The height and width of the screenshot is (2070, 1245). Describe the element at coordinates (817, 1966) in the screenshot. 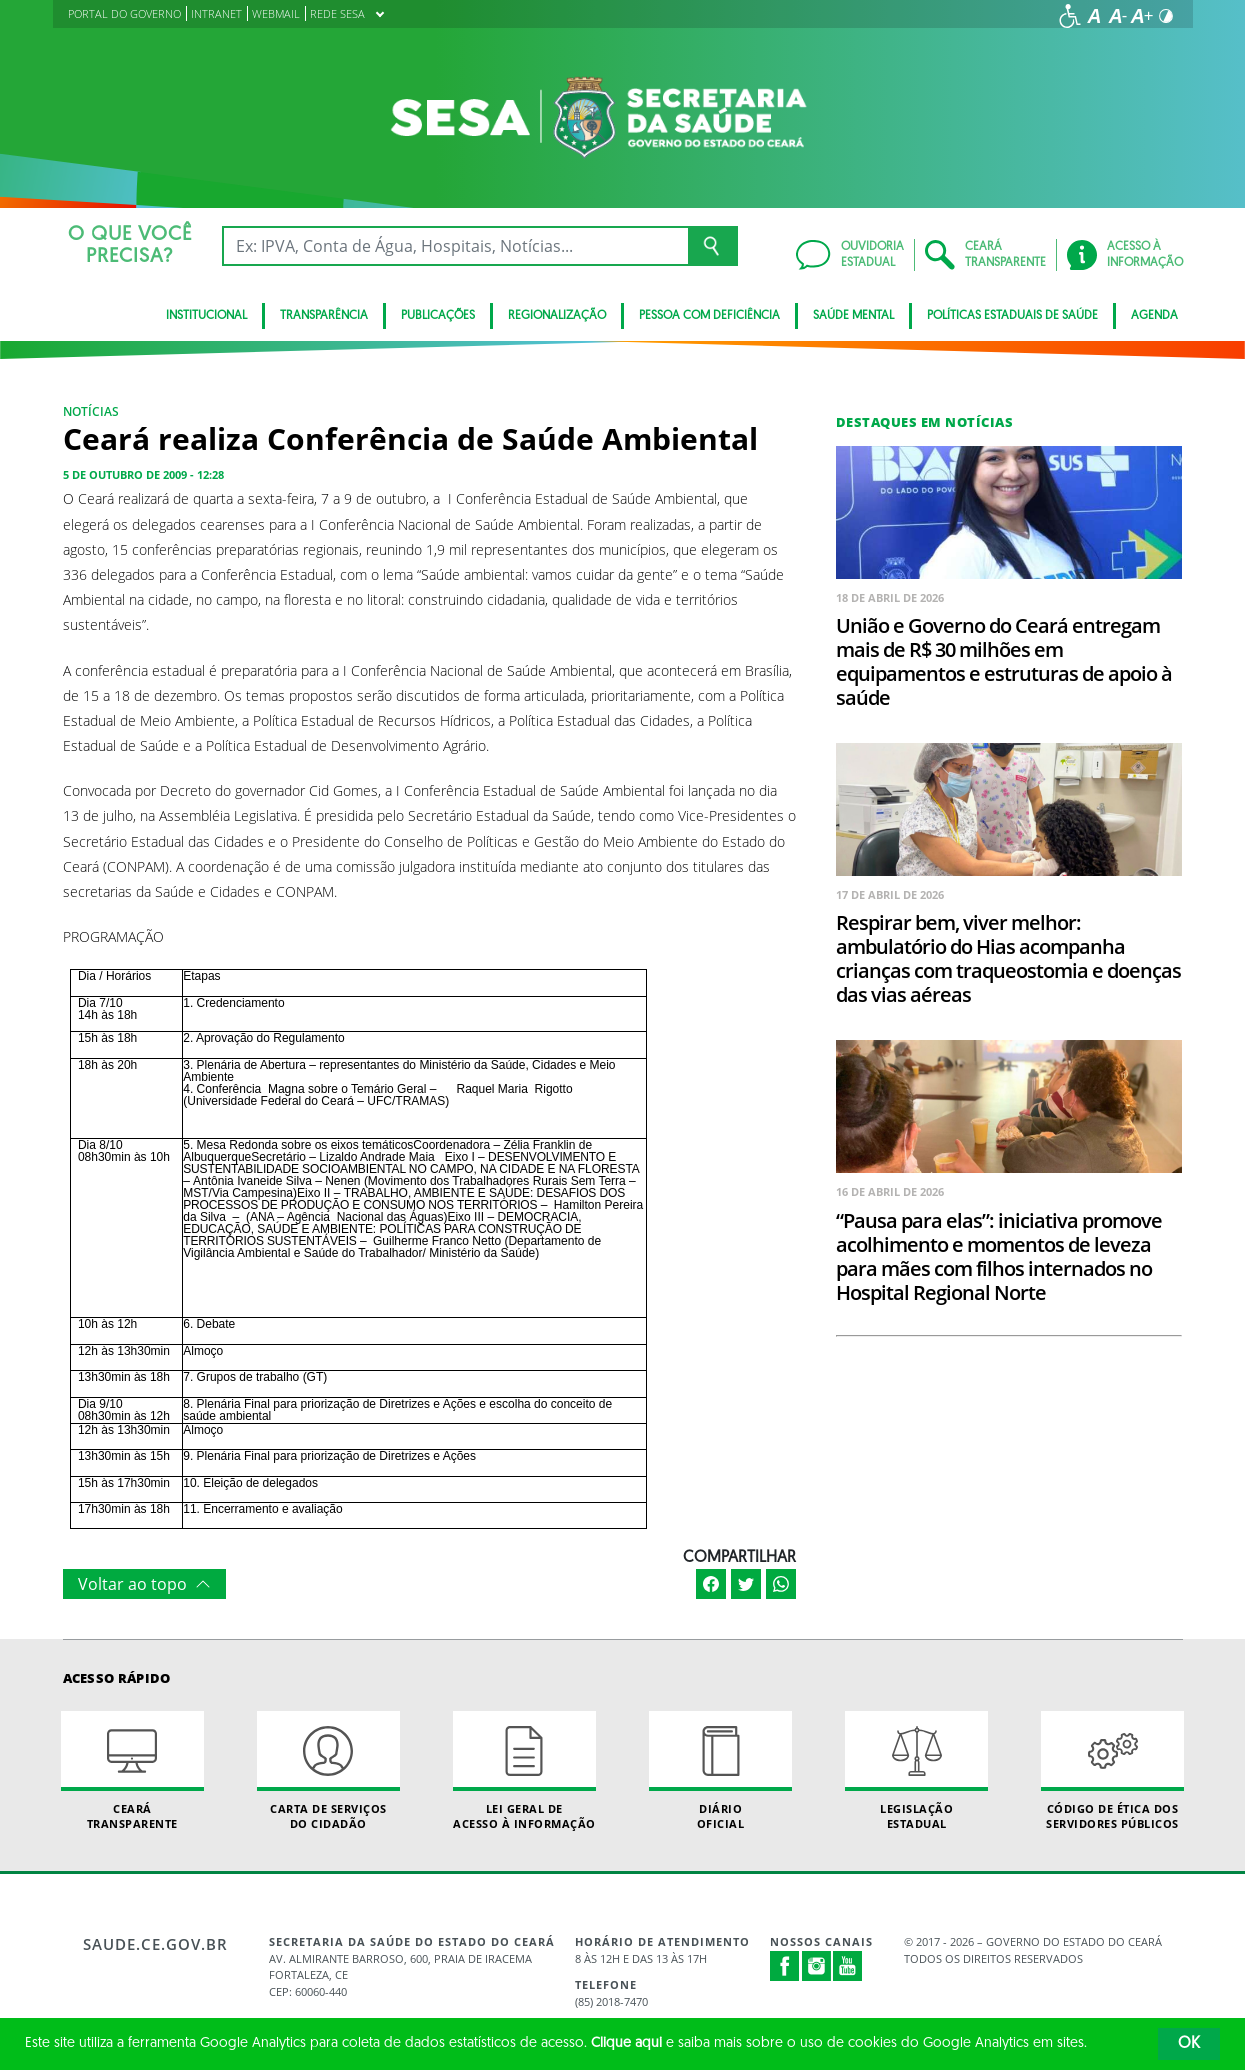

I see `Instagram` at that location.